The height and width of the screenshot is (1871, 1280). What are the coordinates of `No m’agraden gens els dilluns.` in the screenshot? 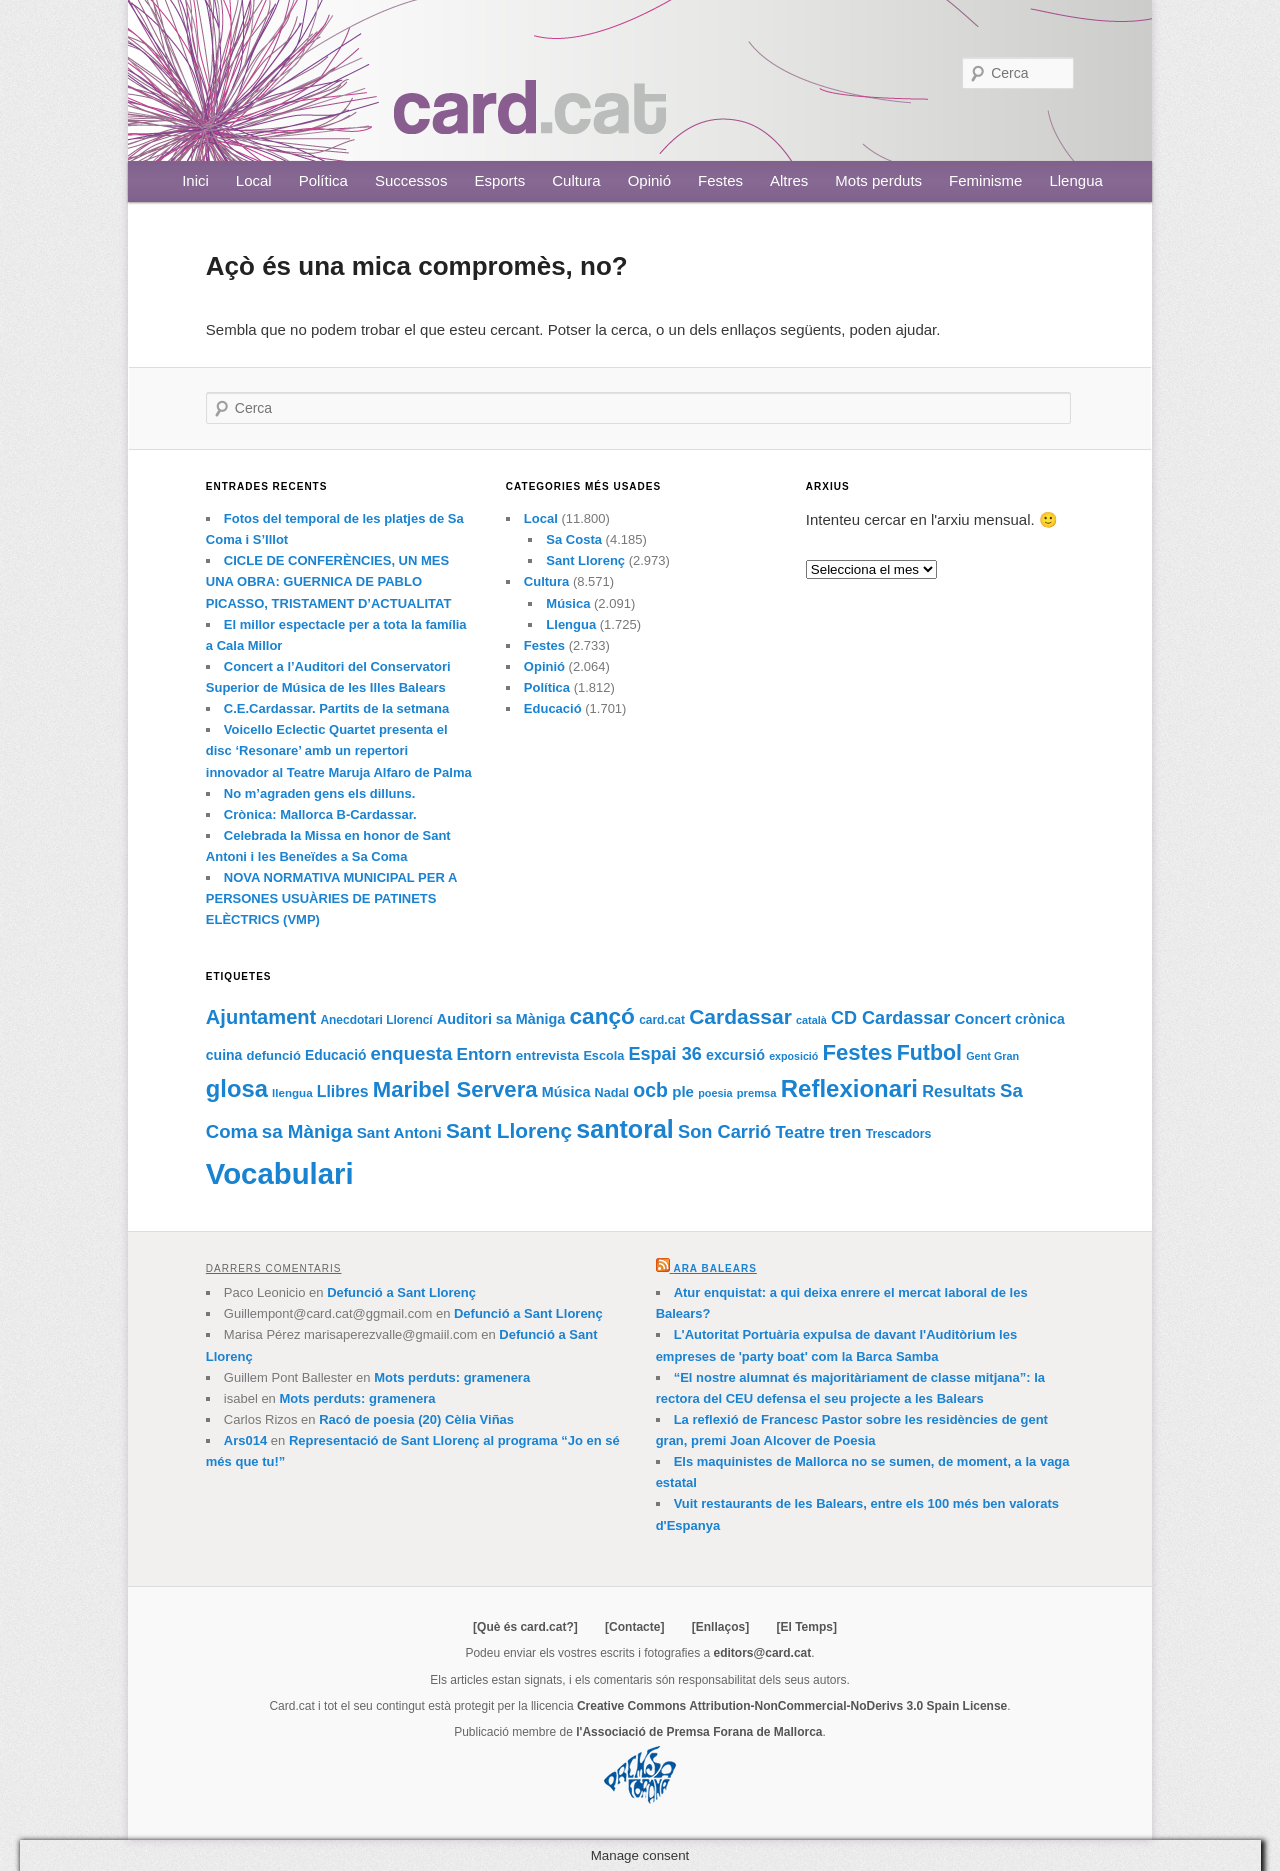 It's located at (319, 793).